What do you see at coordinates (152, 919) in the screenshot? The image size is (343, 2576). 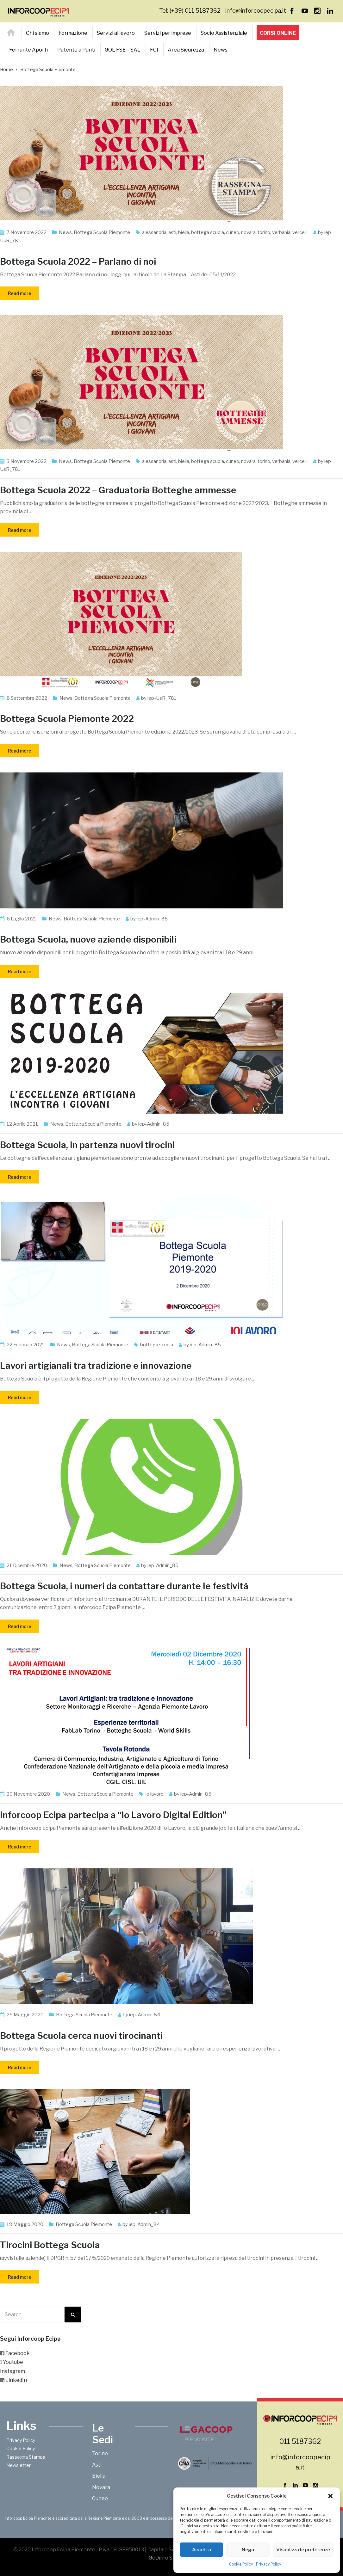 I see `iep-Admin_85` at bounding box center [152, 919].